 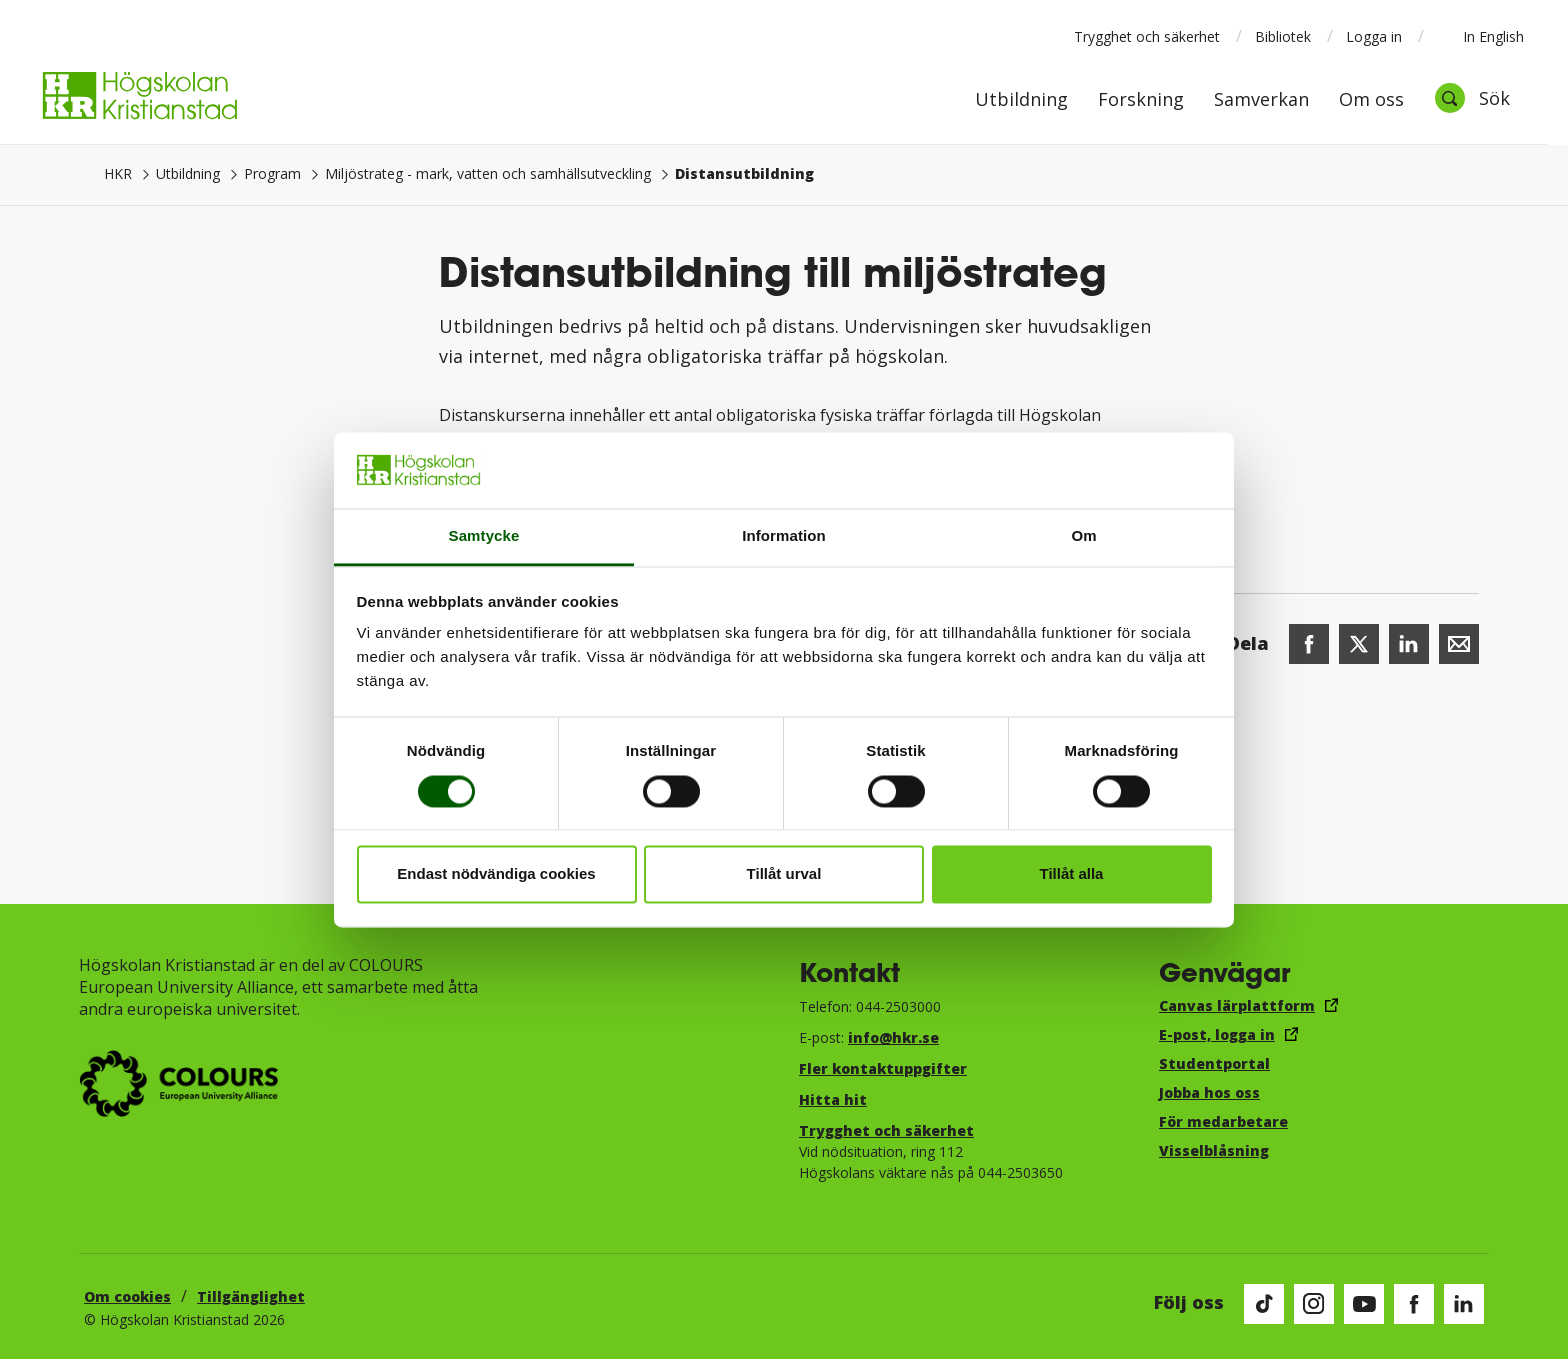 I want to click on Fler kontaktuppgifter, so click(x=883, y=1068).